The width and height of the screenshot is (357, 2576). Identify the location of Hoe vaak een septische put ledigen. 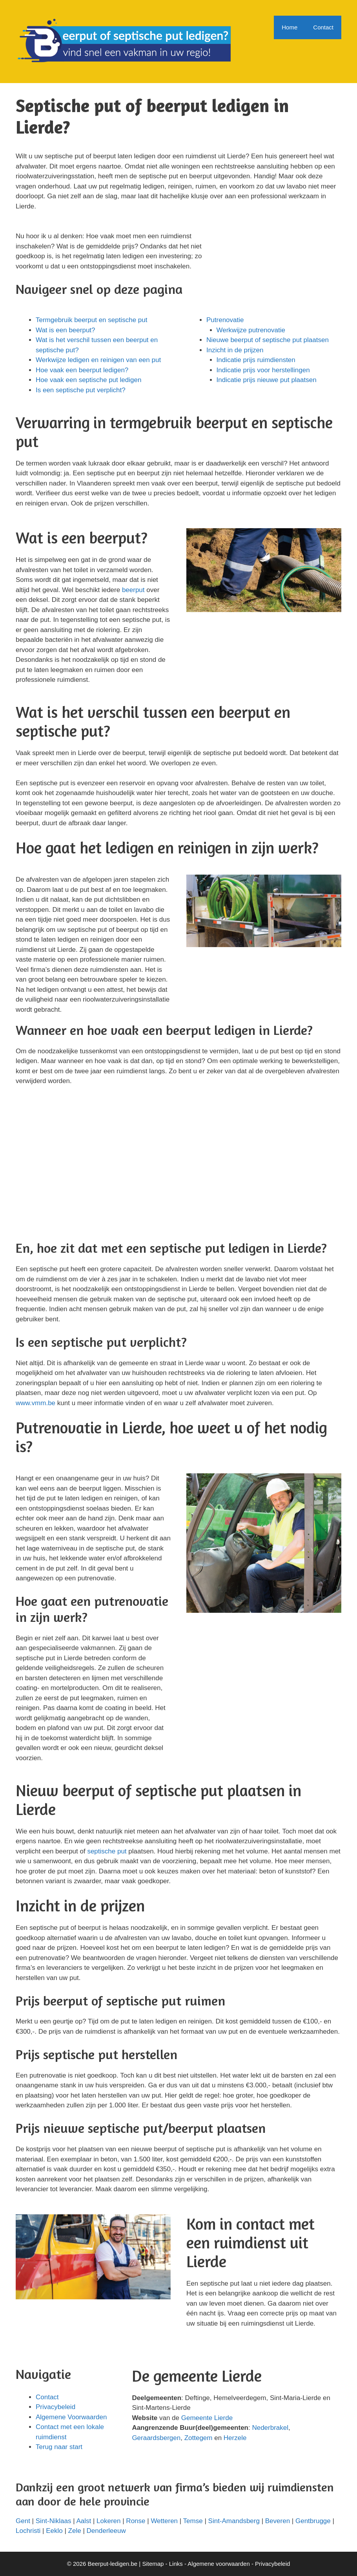
(88, 380).